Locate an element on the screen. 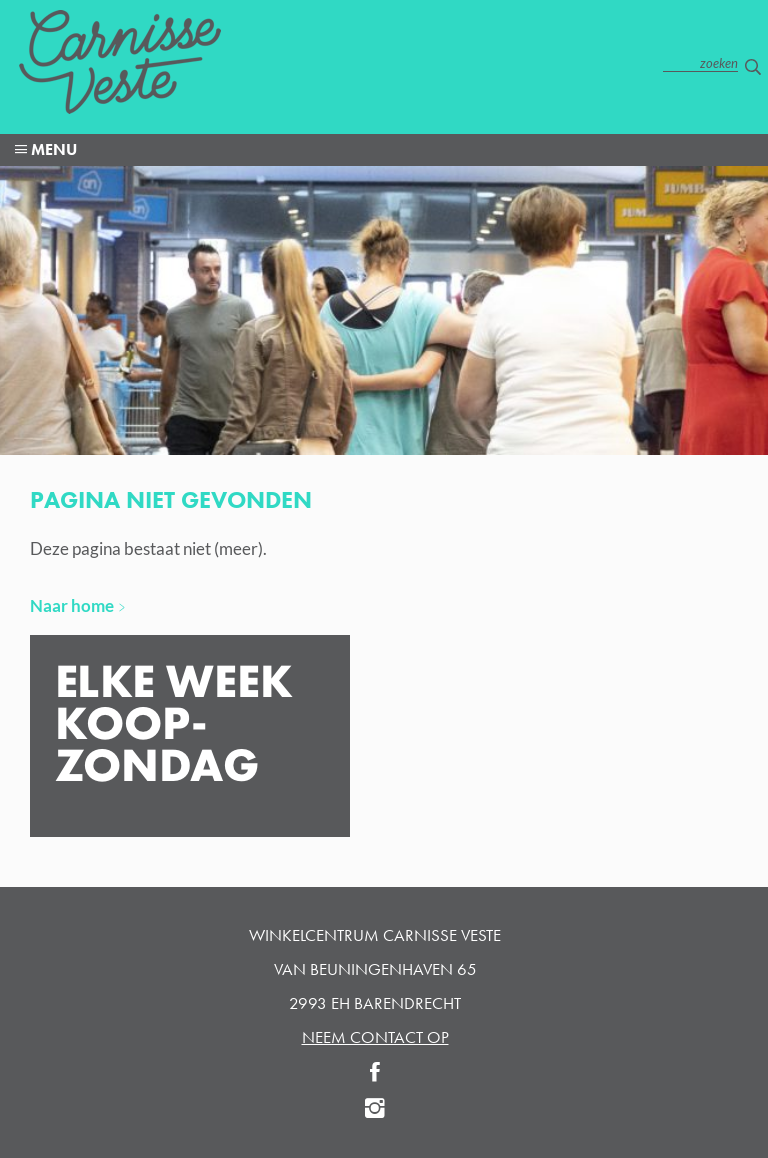  neem contact op is located at coordinates (375, 1037).